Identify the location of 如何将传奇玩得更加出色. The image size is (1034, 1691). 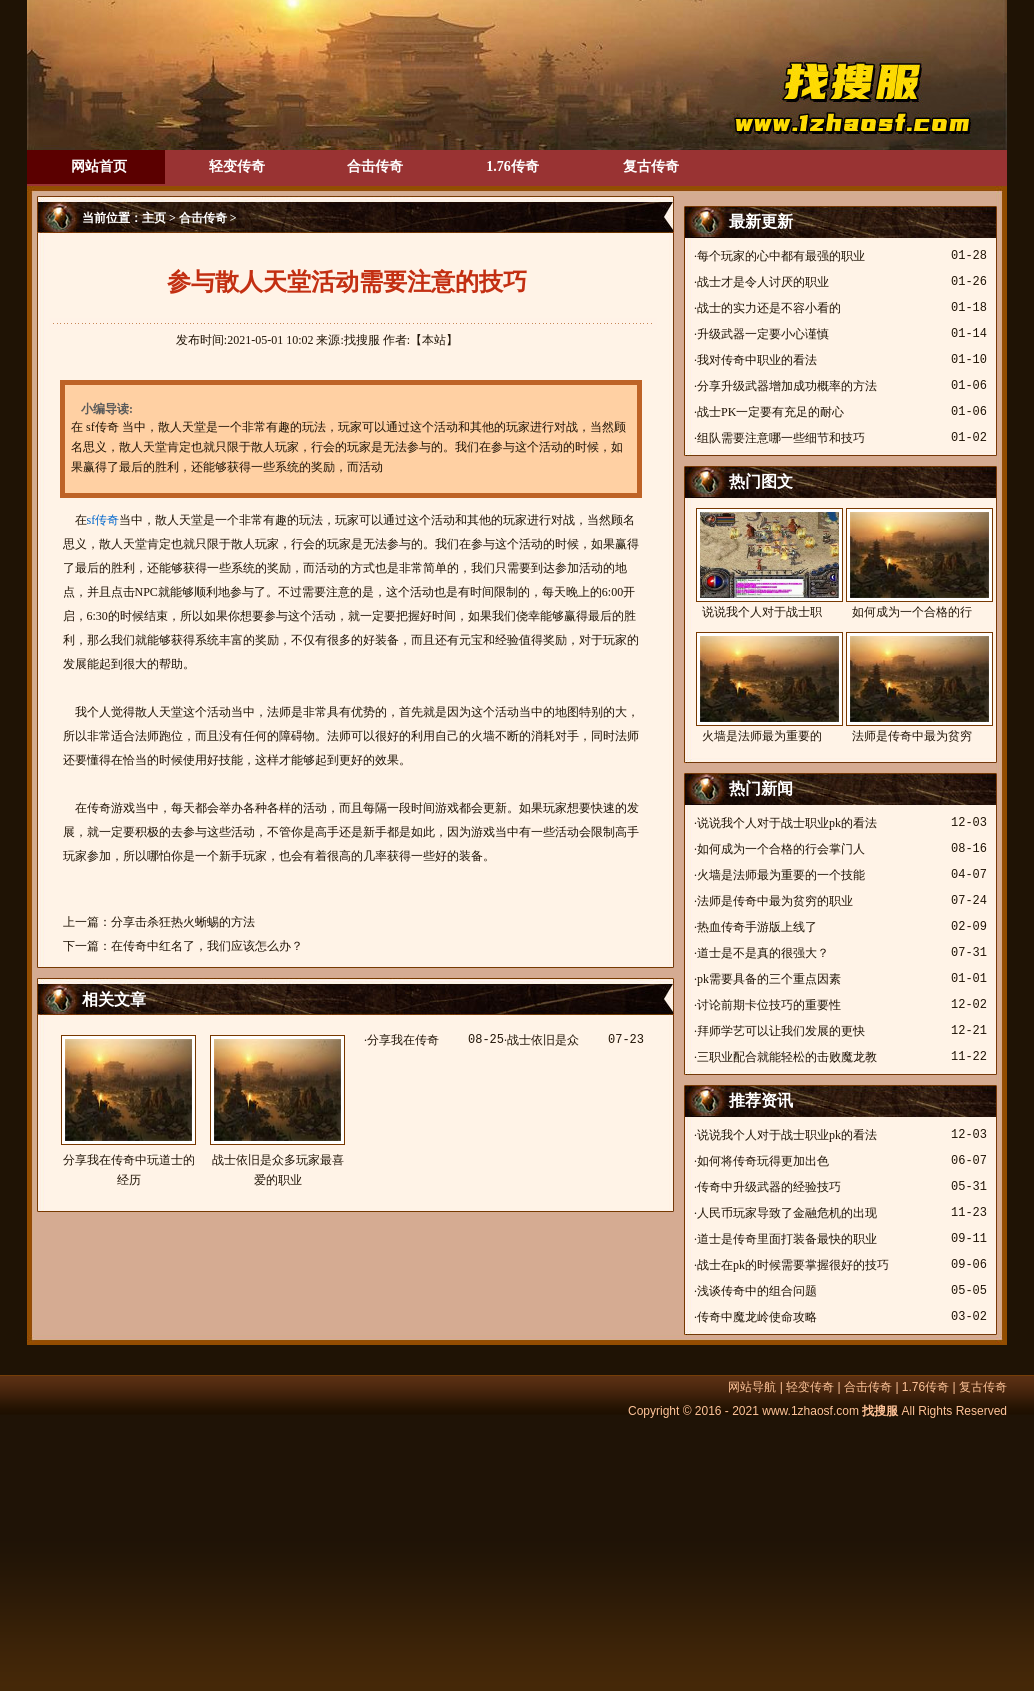
(763, 1161).